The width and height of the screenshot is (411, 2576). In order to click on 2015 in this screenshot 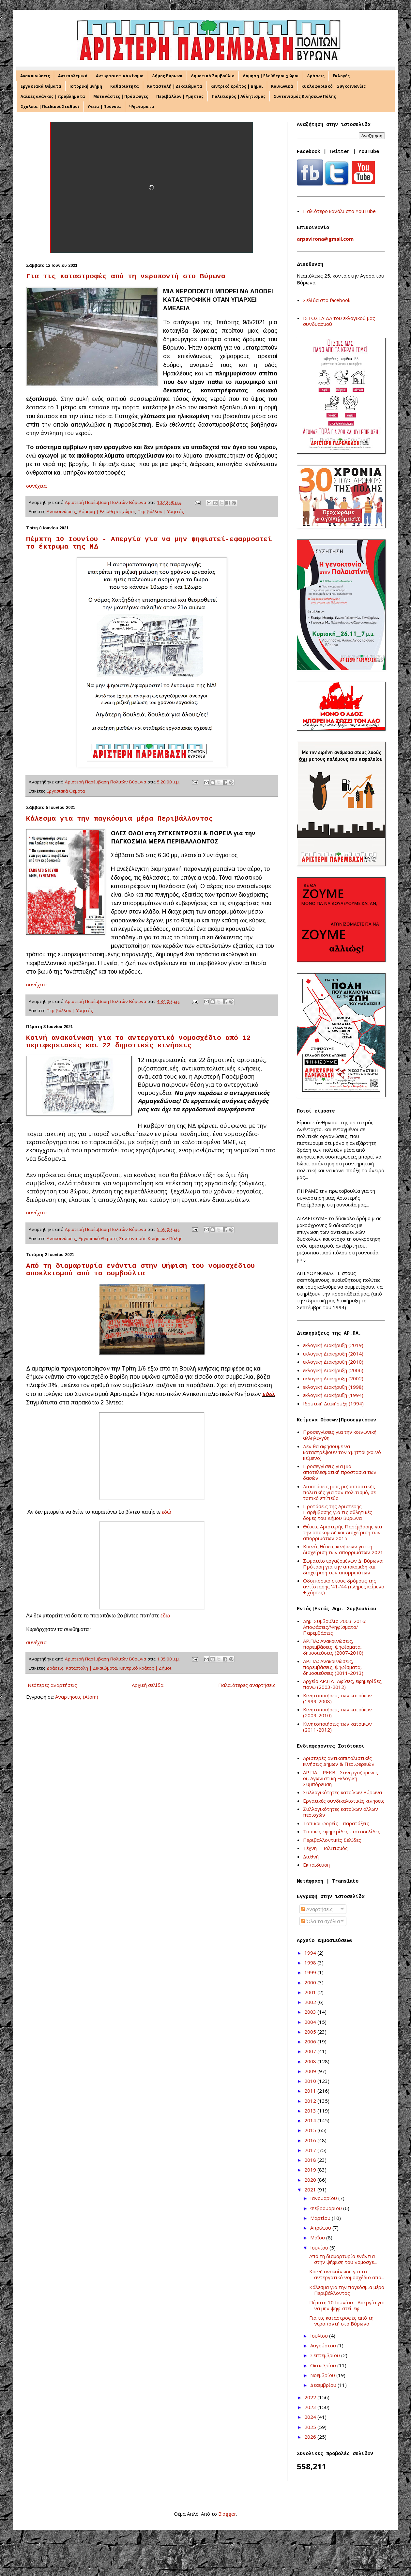, I will do `click(310, 2130)`.